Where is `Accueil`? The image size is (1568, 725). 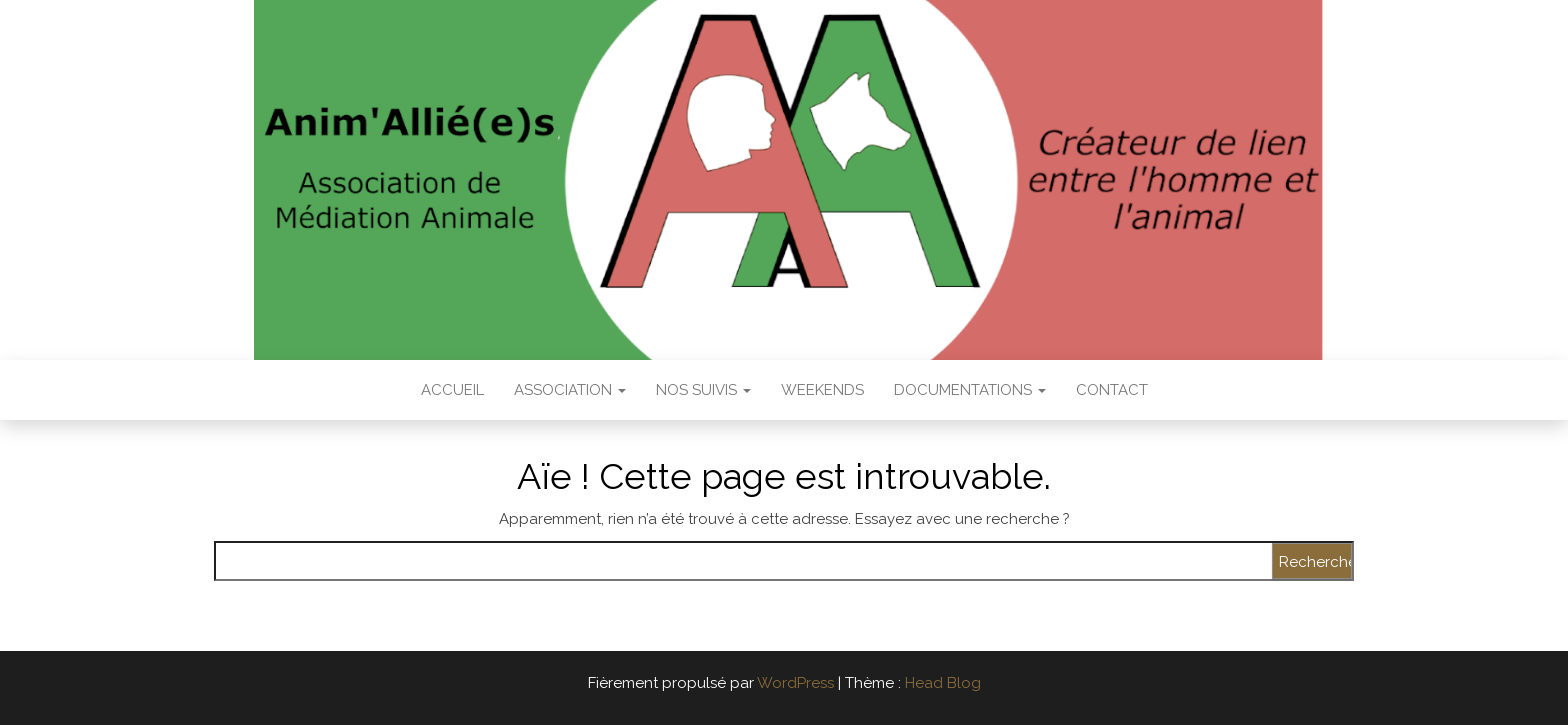
Accueil is located at coordinates (452, 390).